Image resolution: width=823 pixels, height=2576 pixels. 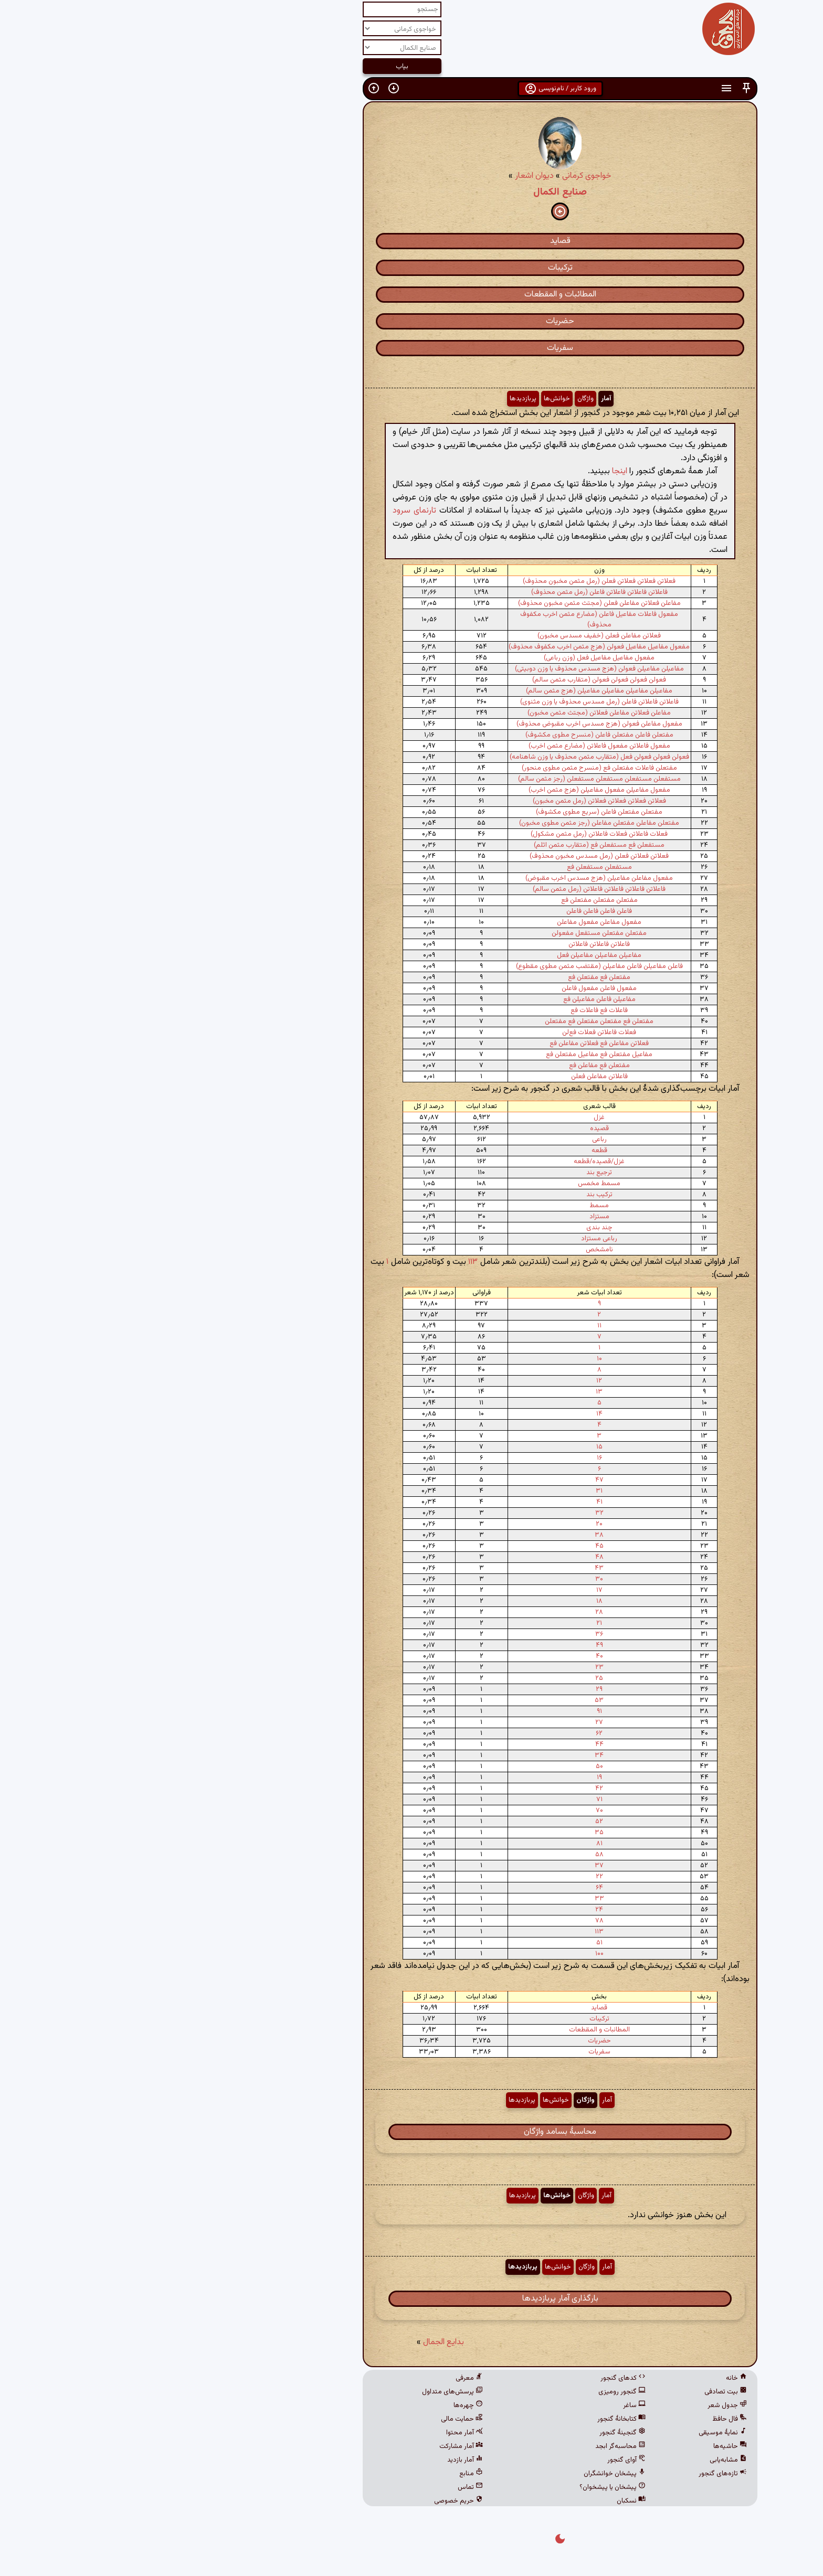 I want to click on ۱۲, so click(x=450, y=1381).